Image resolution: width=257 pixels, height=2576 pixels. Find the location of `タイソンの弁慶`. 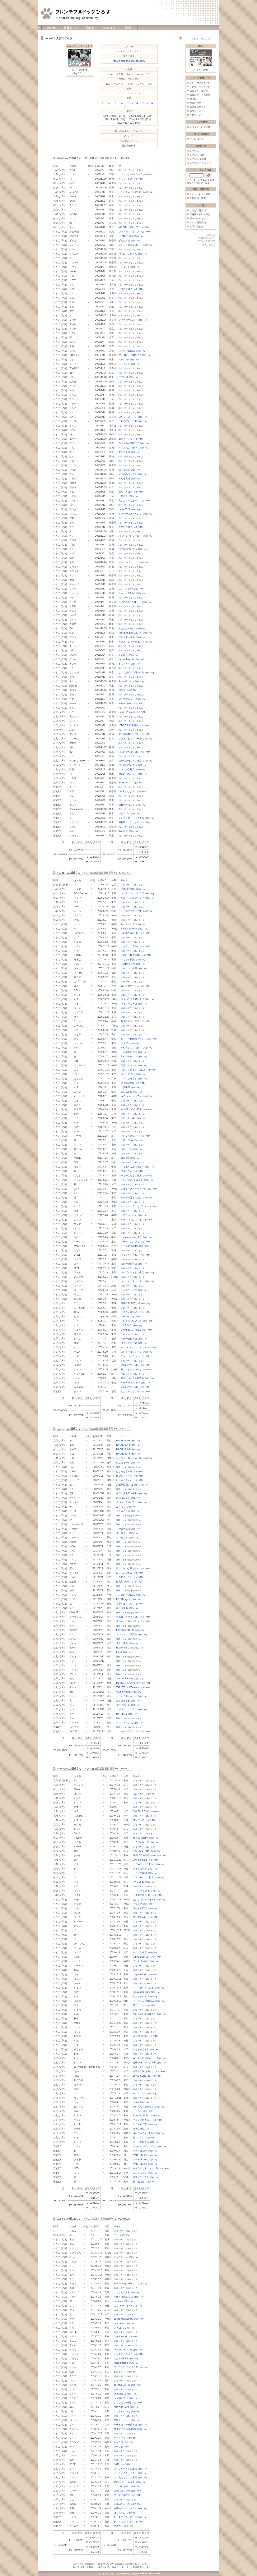

タイソンの弁慶 is located at coordinates (129, 968).